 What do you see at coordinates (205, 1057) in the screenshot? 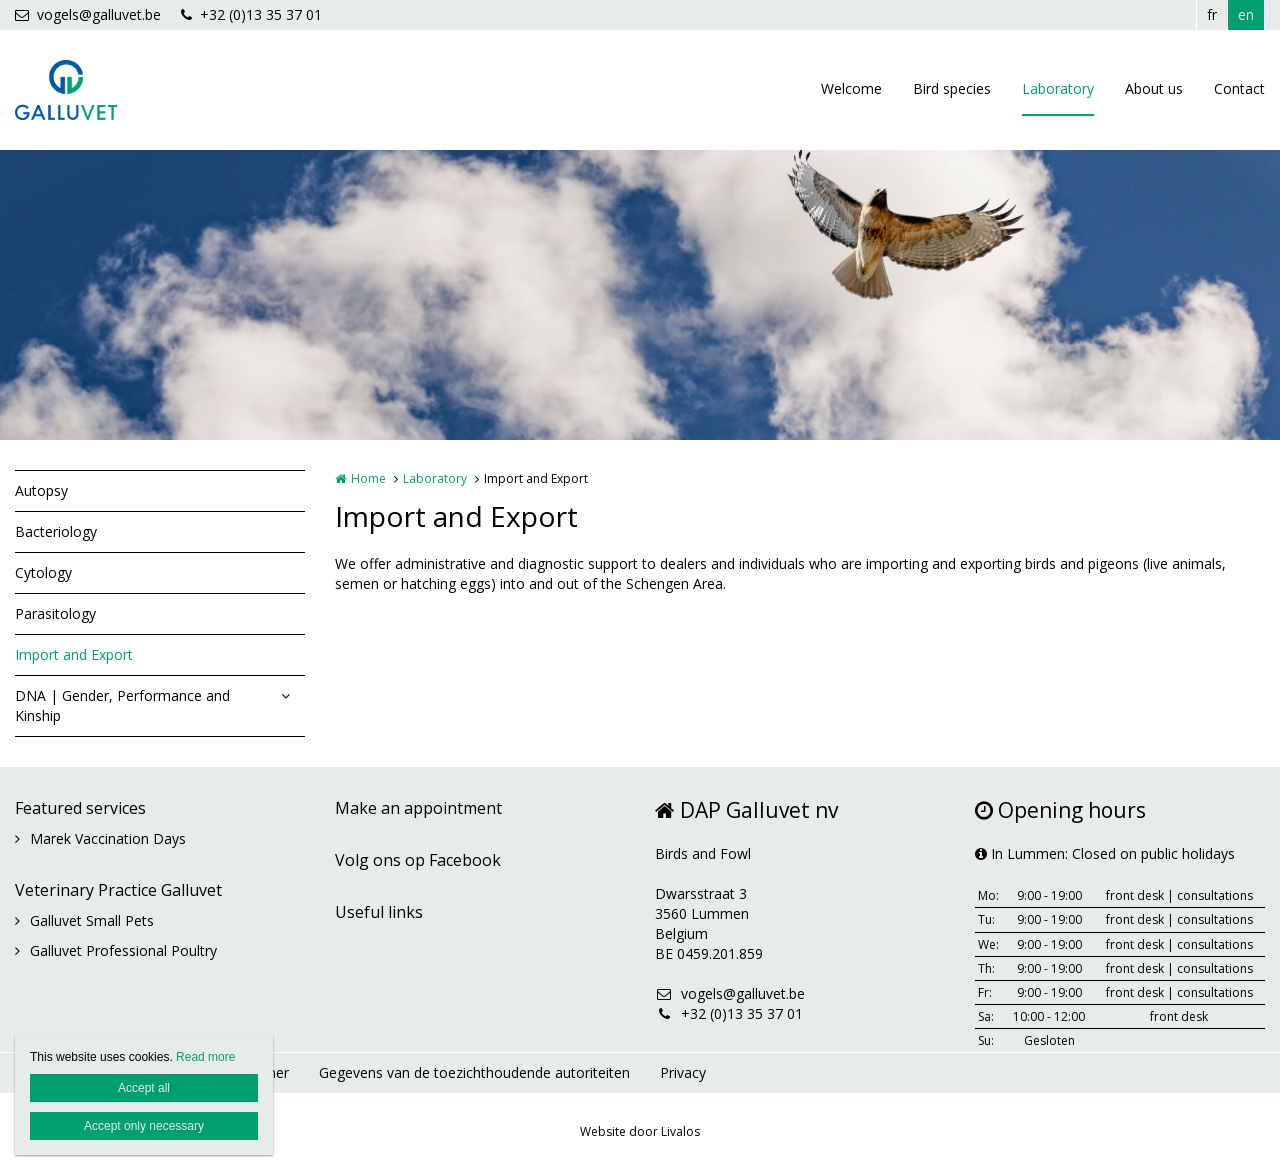
I see `Read more` at bounding box center [205, 1057].